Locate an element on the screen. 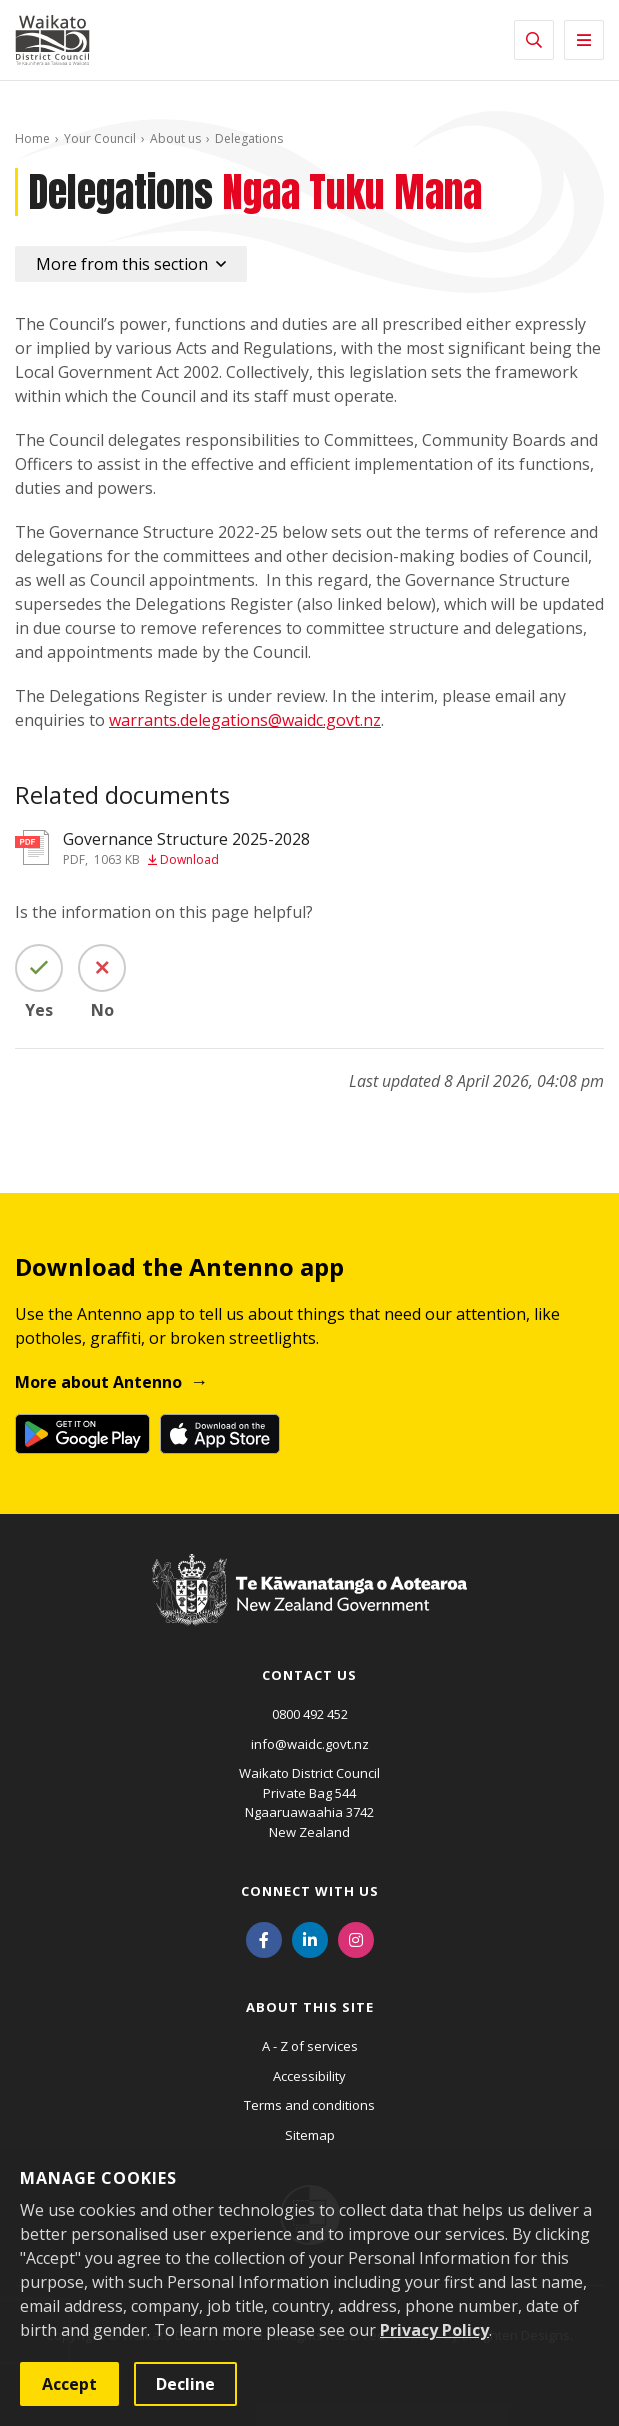  Decline is located at coordinates (185, 2384).